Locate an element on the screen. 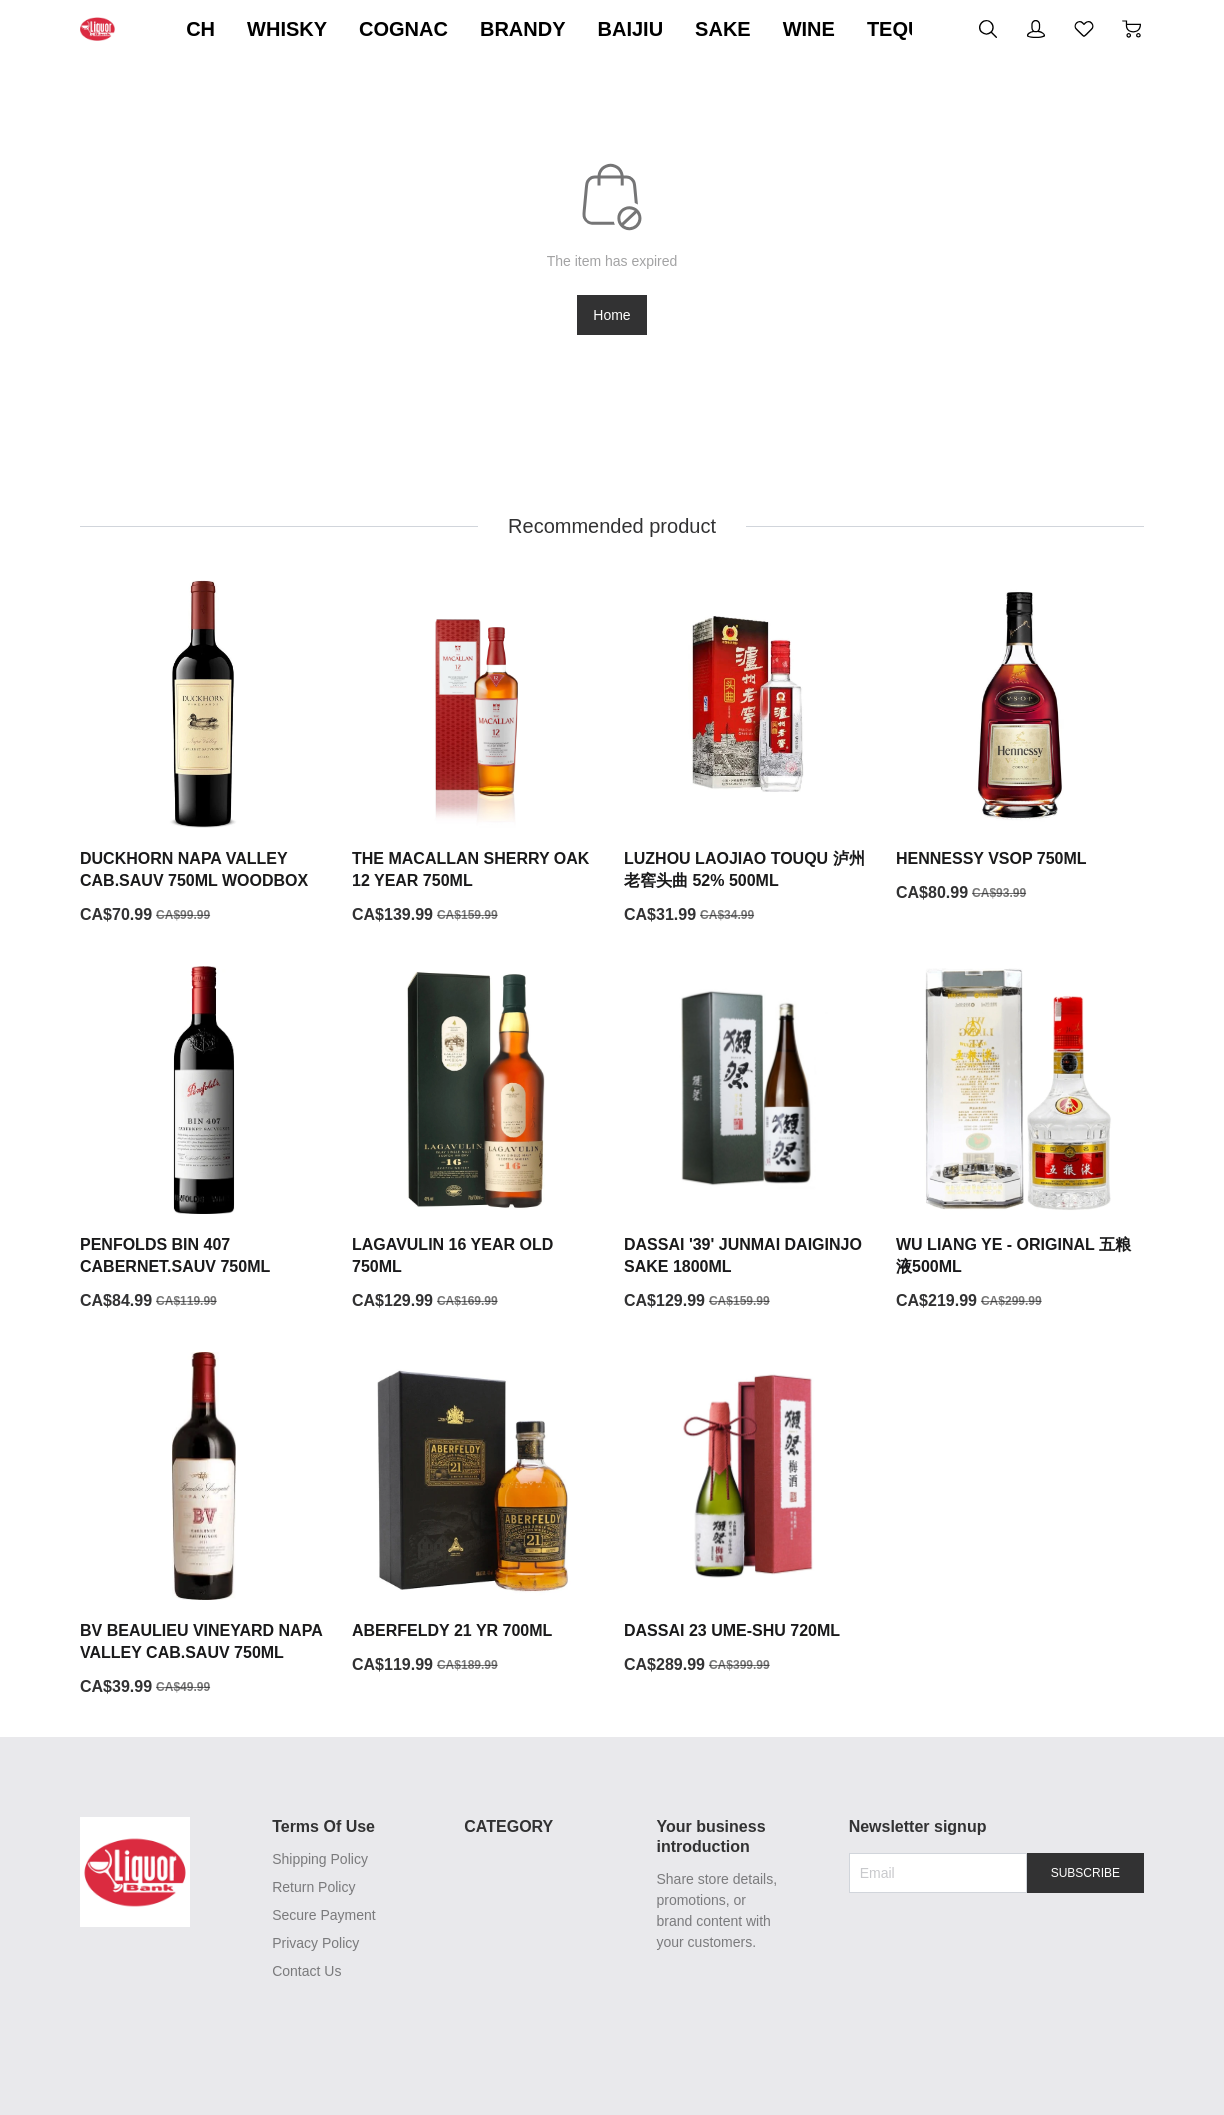  [LAGAVULIN 16 YEAR OLD 750ML] is located at coordinates (476, 1140).